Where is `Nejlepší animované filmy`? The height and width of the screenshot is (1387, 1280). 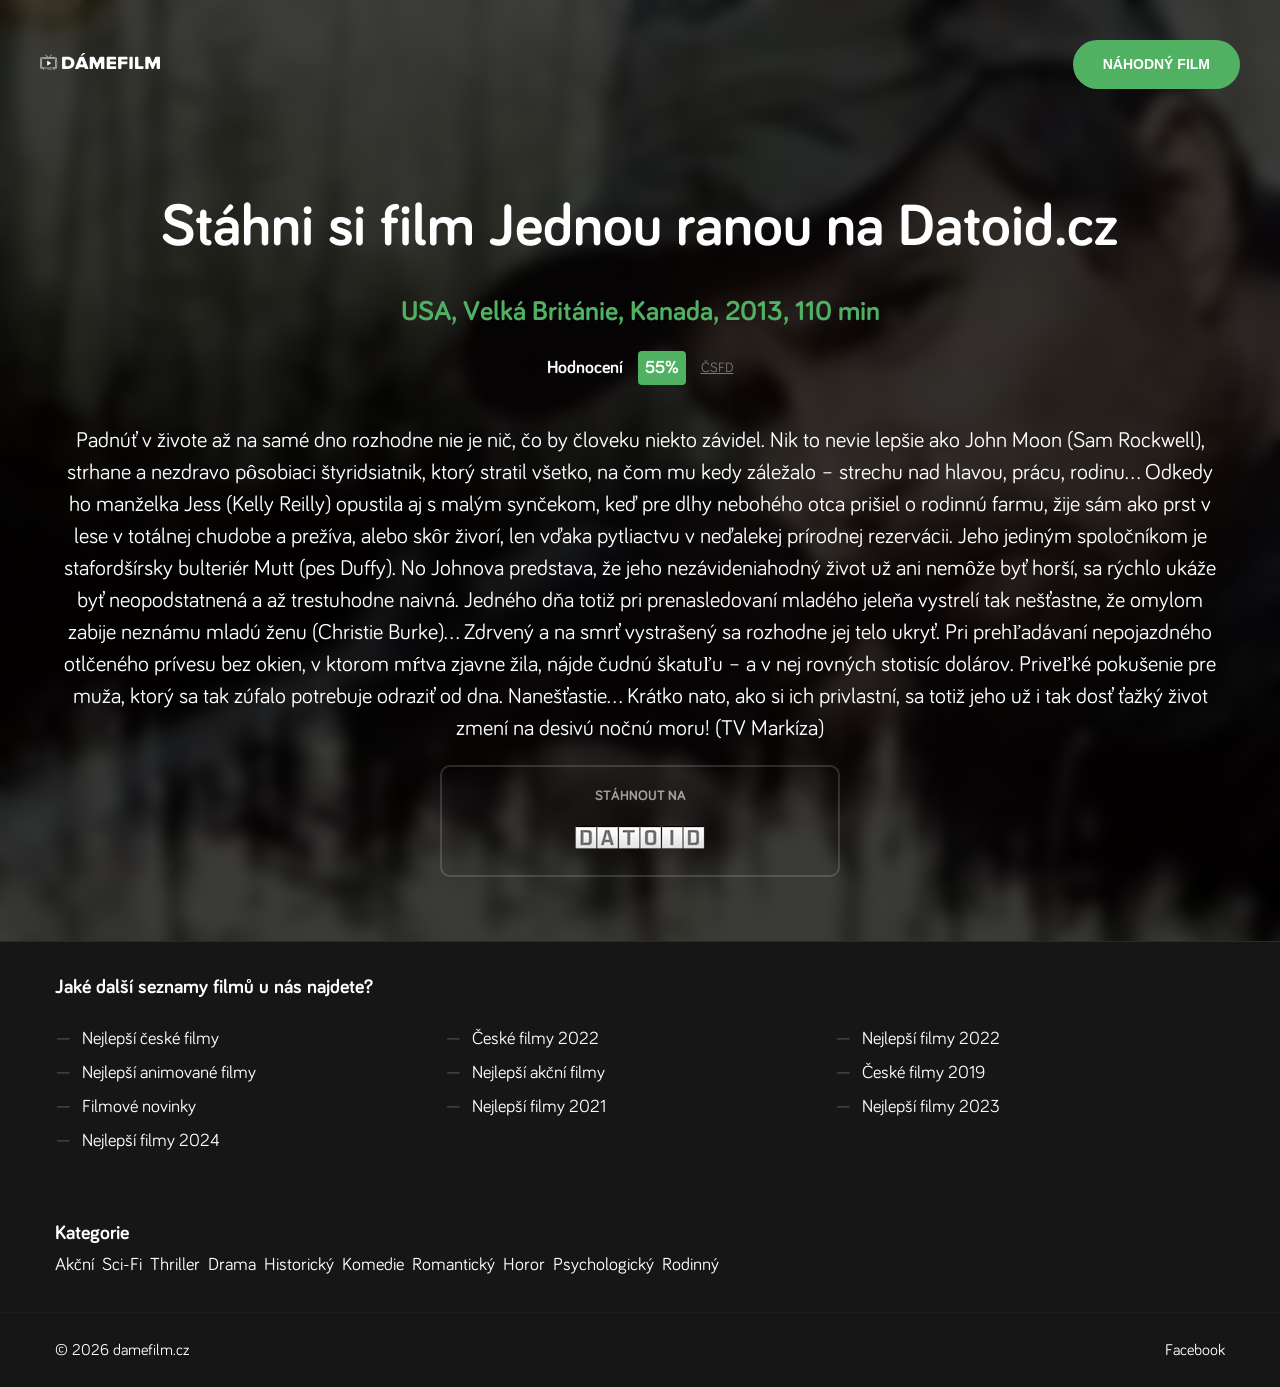 Nejlepší animované filmy is located at coordinates (155, 1073).